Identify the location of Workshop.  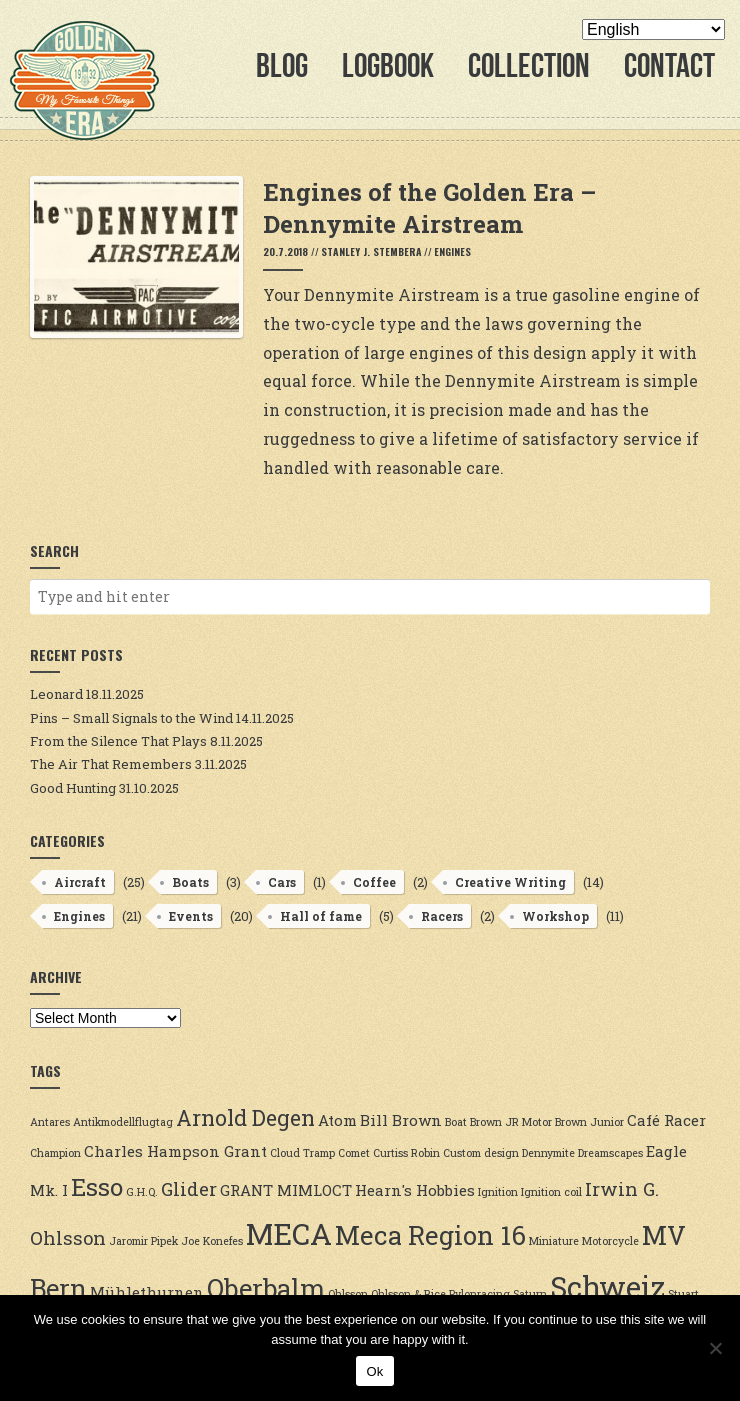
(555, 916).